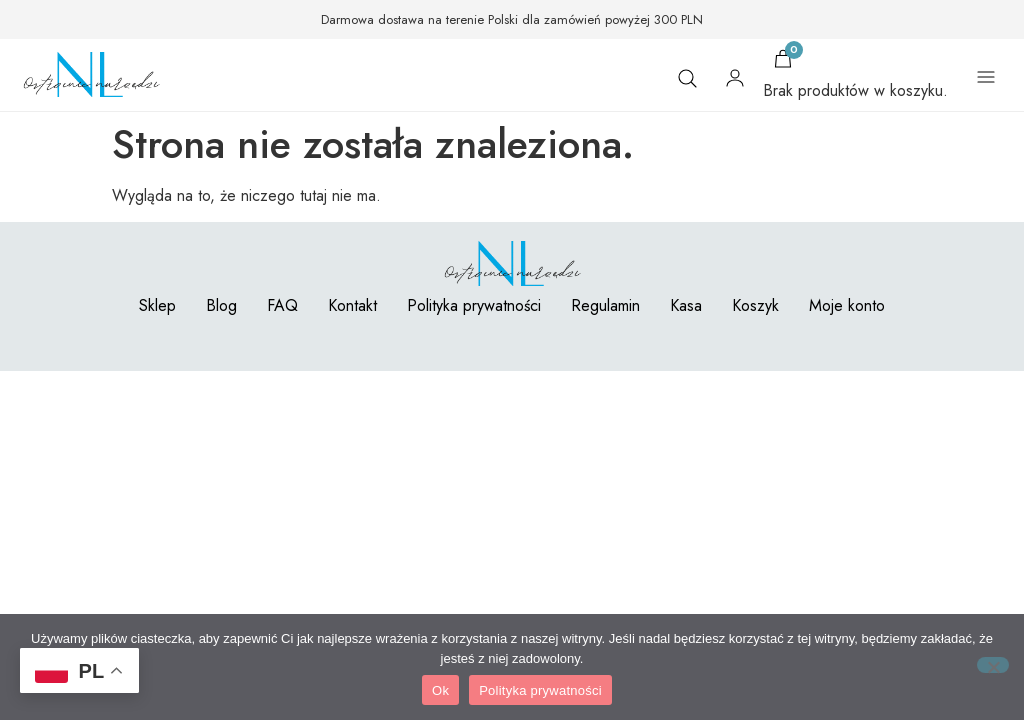  What do you see at coordinates (686, 305) in the screenshot?
I see `Kasa` at bounding box center [686, 305].